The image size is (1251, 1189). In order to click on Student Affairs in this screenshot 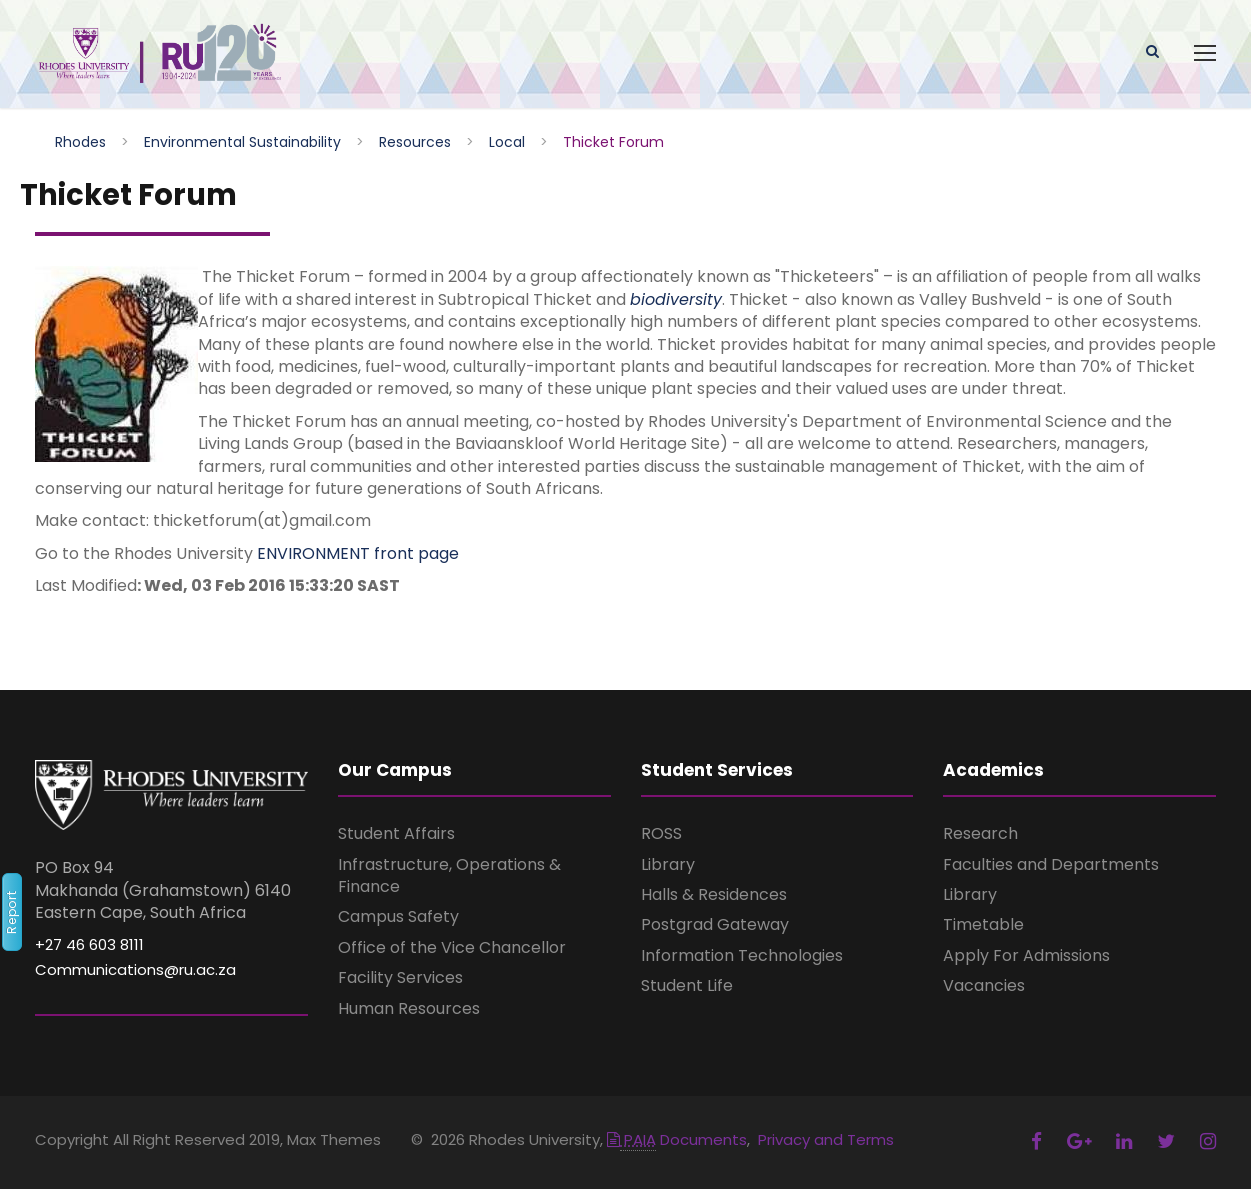, I will do `click(396, 833)`.